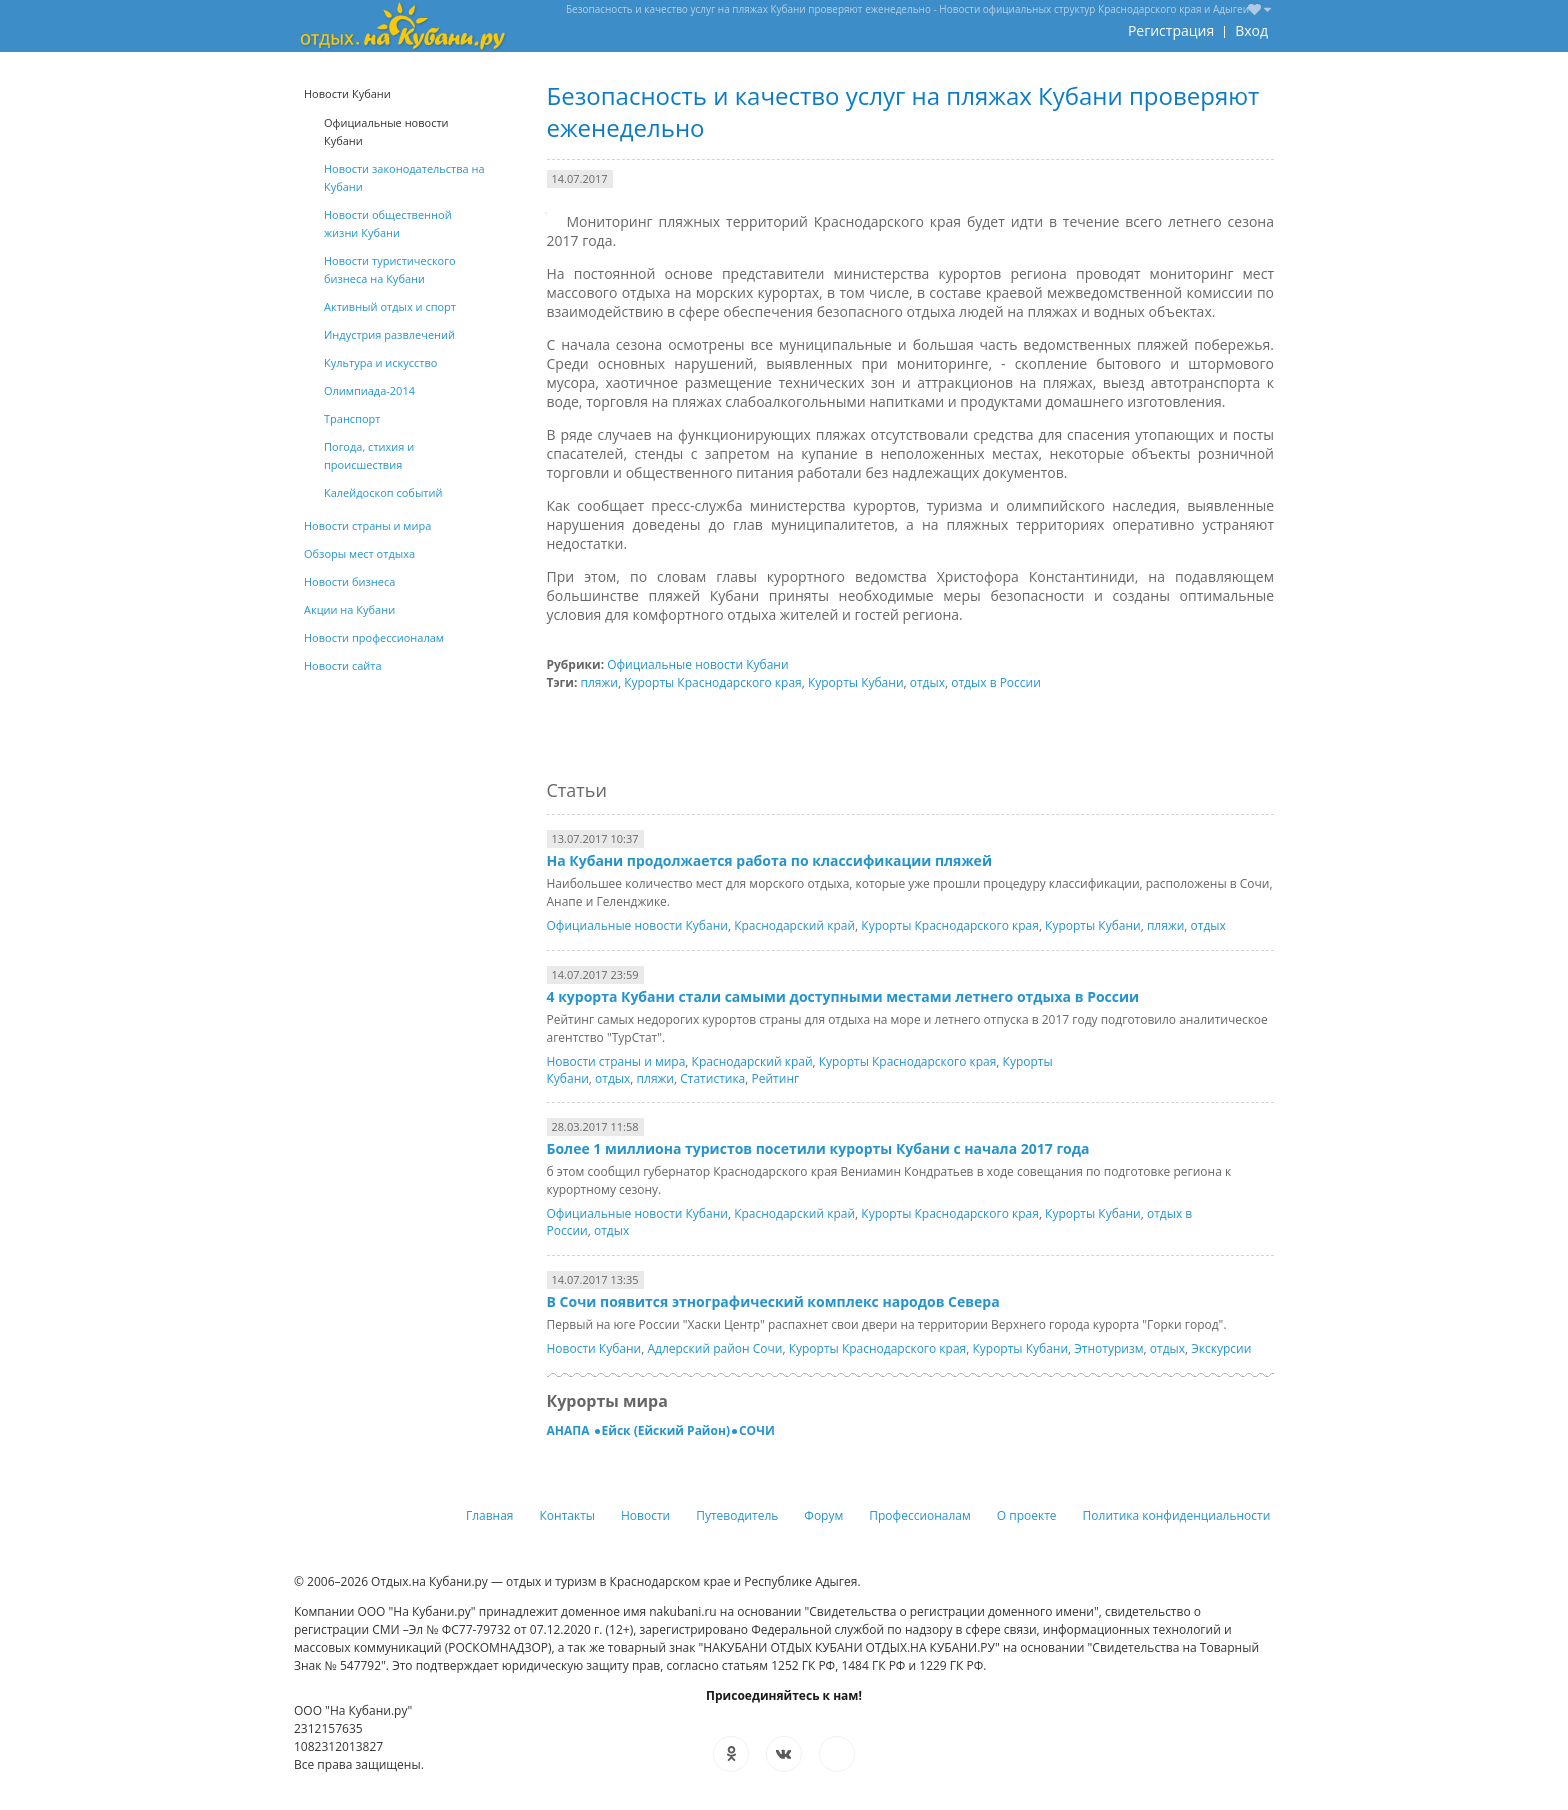  Describe the element at coordinates (920, 1515) in the screenshot. I see `Профессионалам` at that location.